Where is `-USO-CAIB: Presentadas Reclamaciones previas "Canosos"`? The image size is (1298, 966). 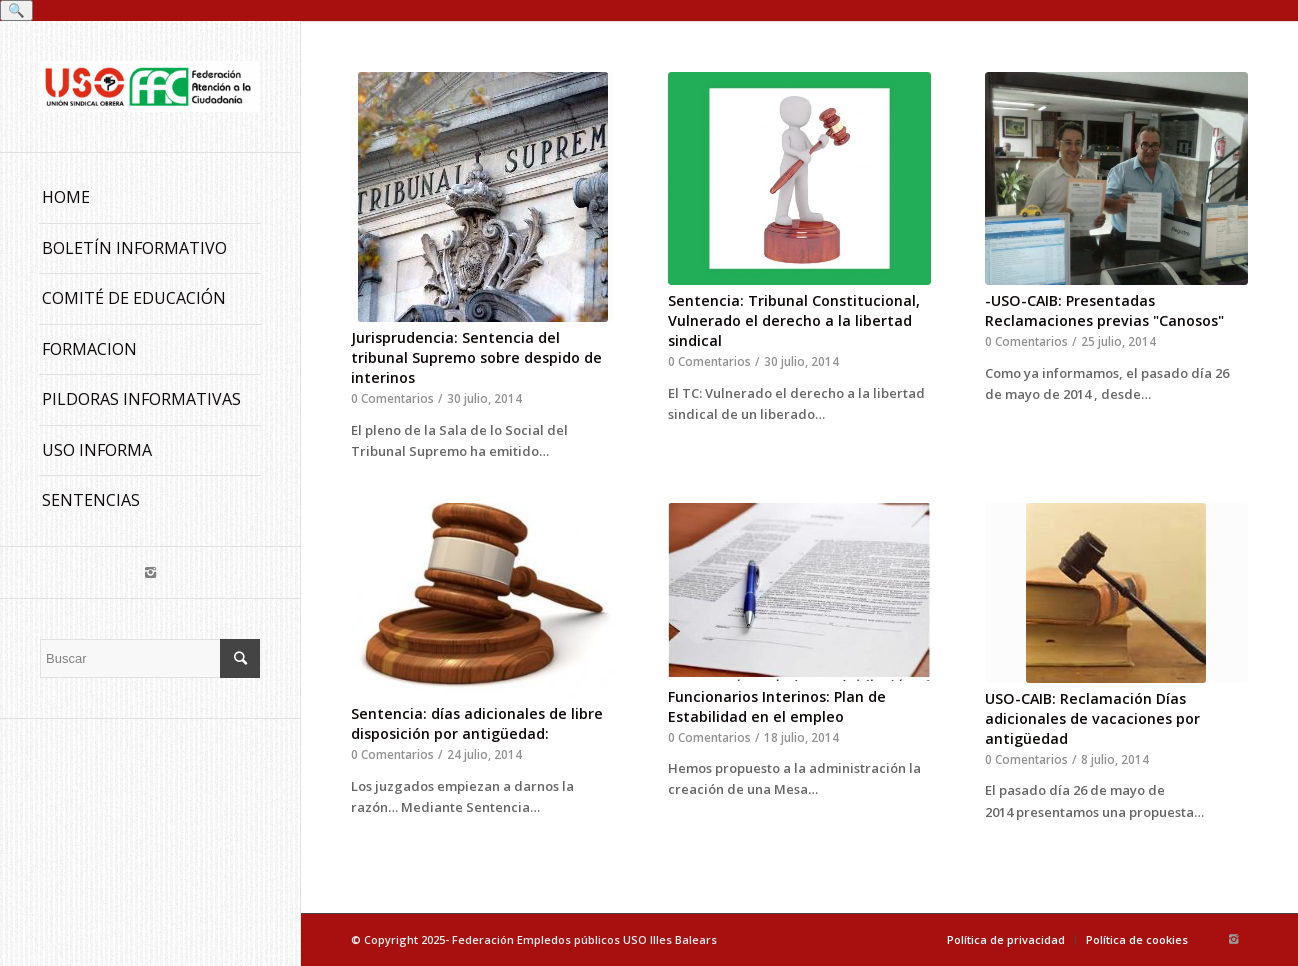
-USO-CAIB: Presentadas Reclamaciones previas "Canosos" is located at coordinates (1104, 310).